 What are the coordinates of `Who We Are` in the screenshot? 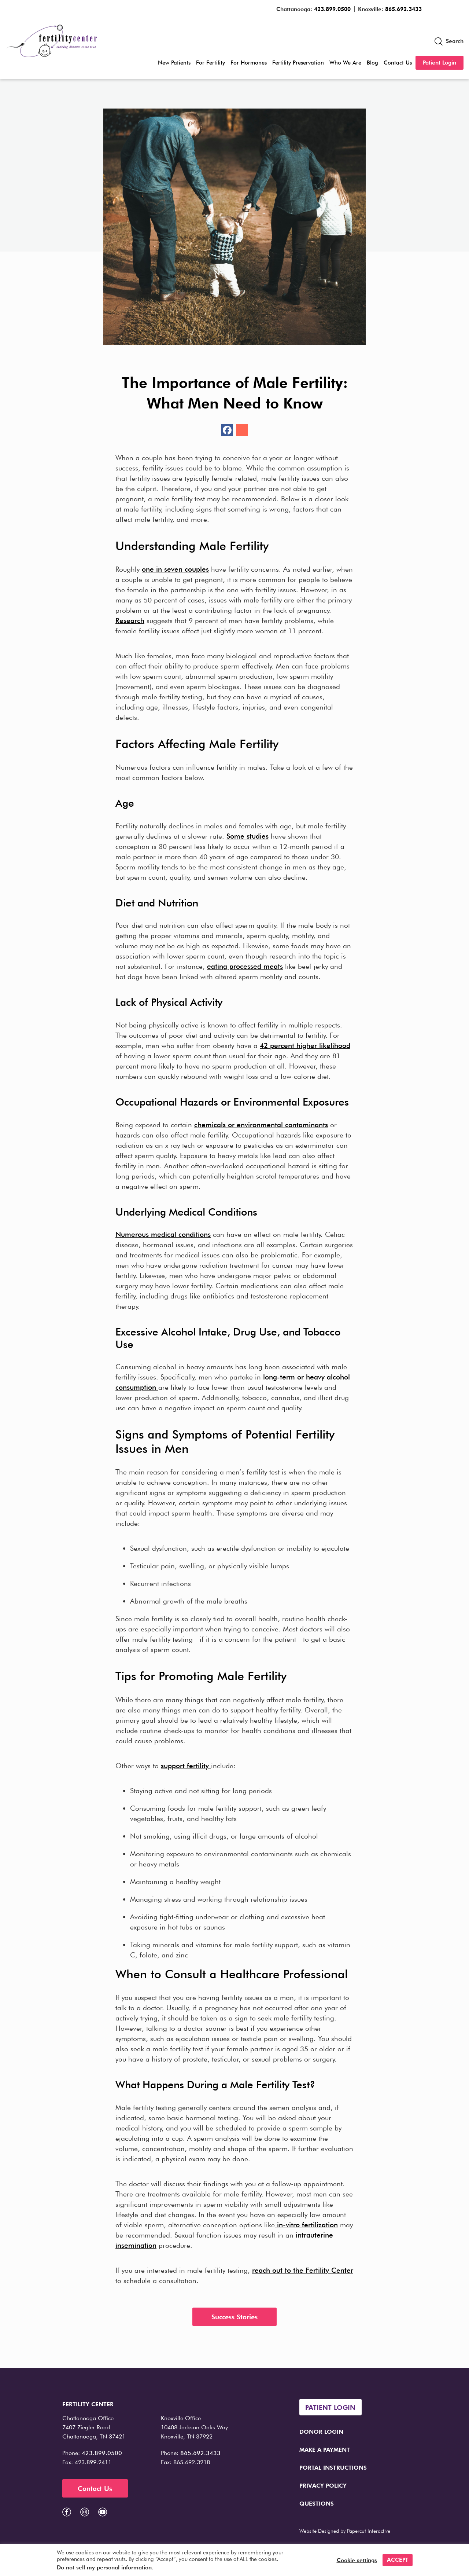 It's located at (345, 62).